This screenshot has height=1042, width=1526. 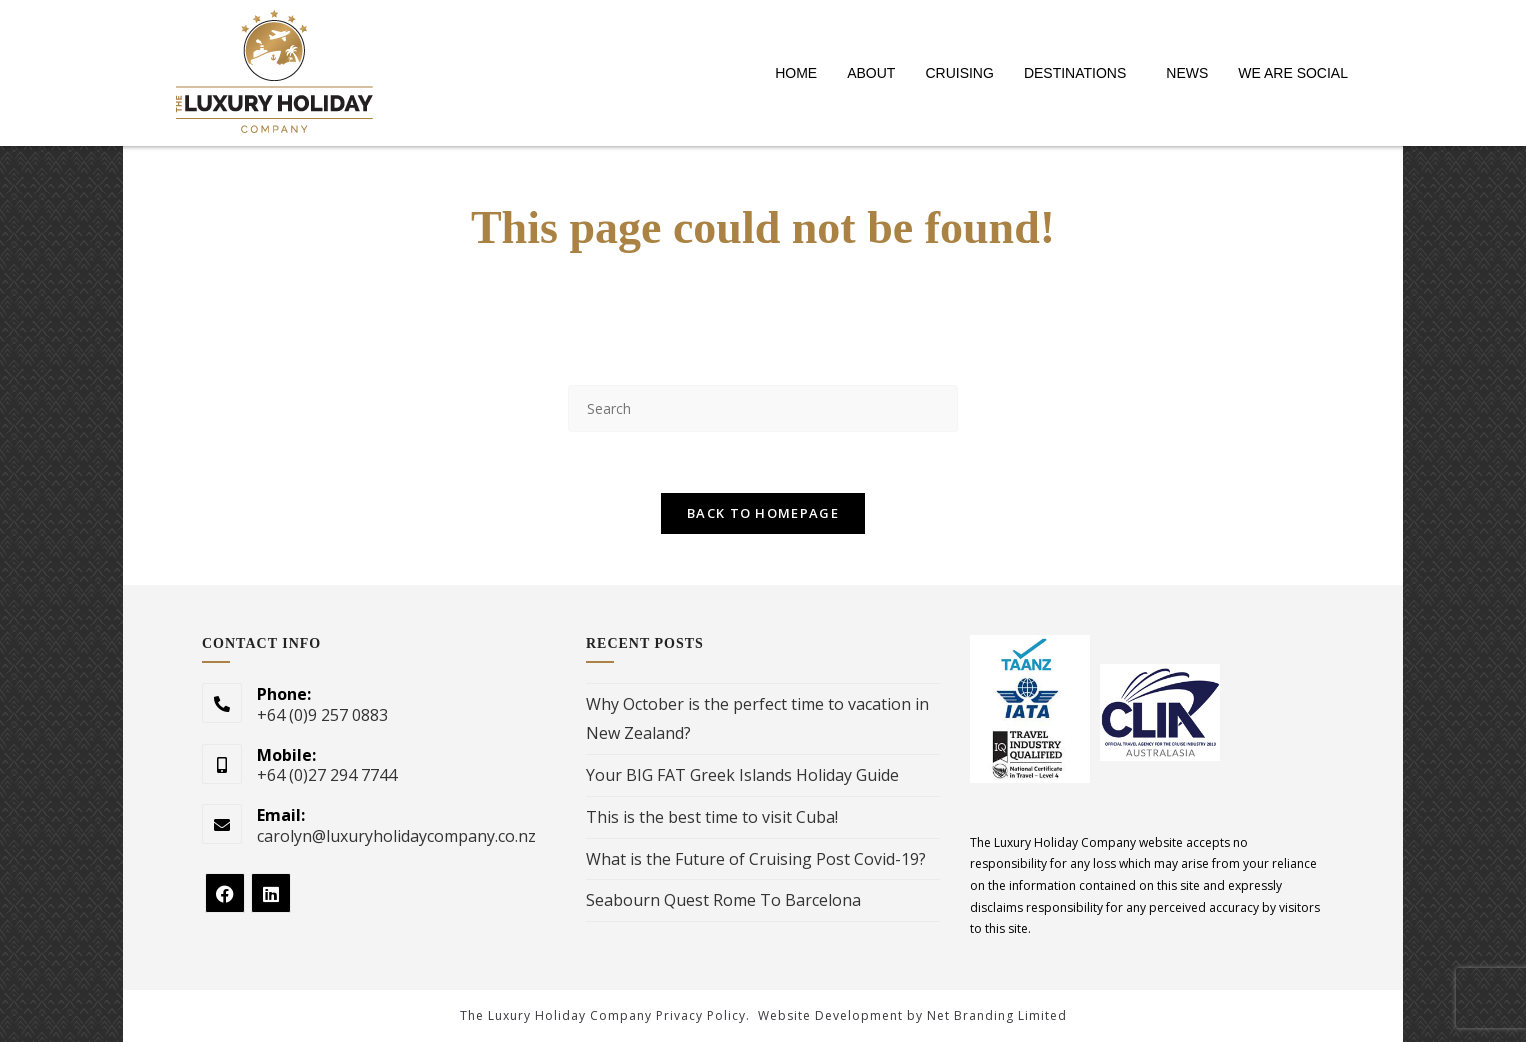 I want to click on [LinkedIn], so click(x=271, y=893).